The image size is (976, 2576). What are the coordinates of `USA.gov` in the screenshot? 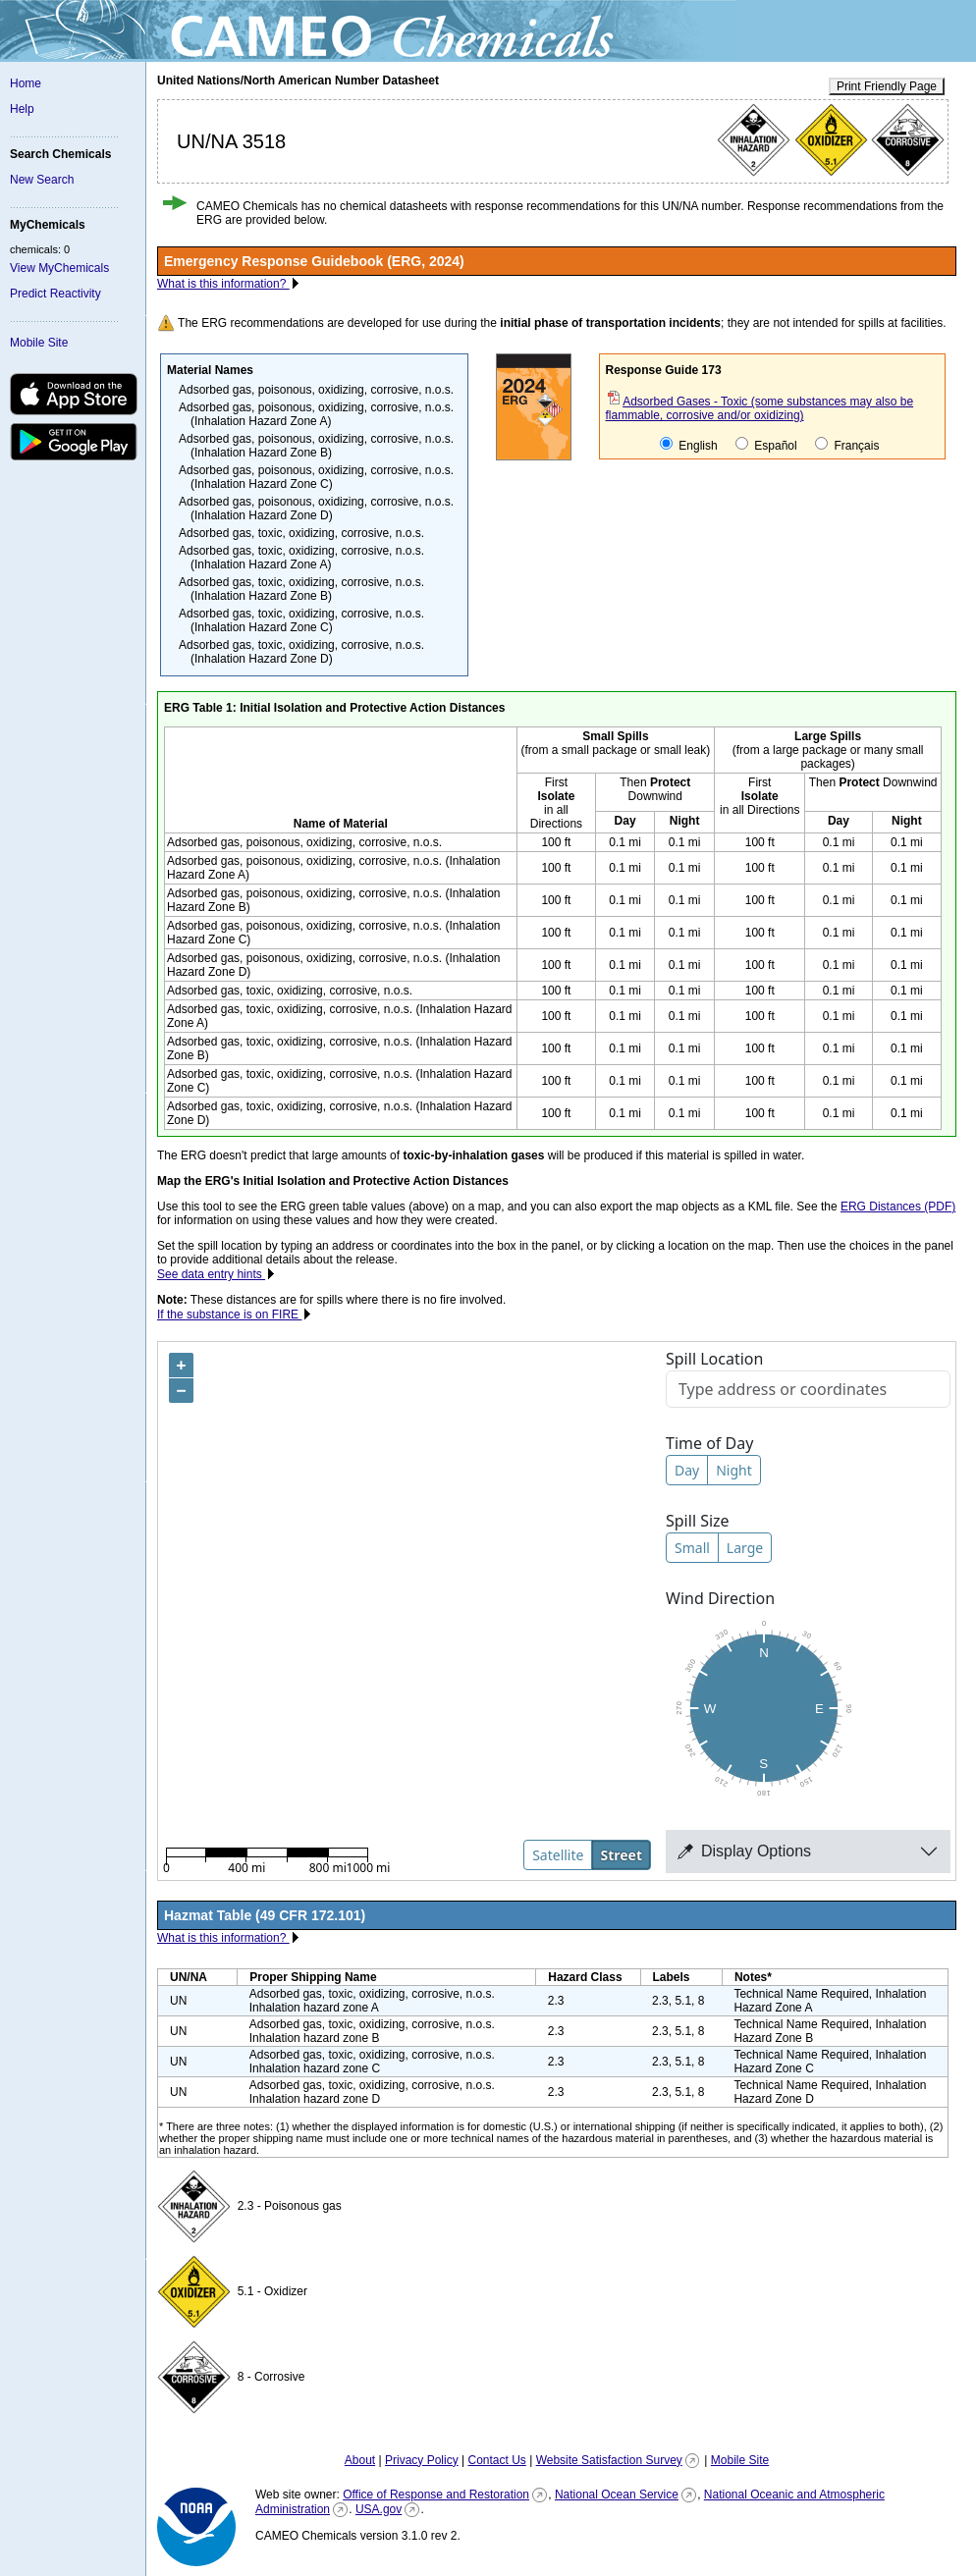 It's located at (378, 2509).